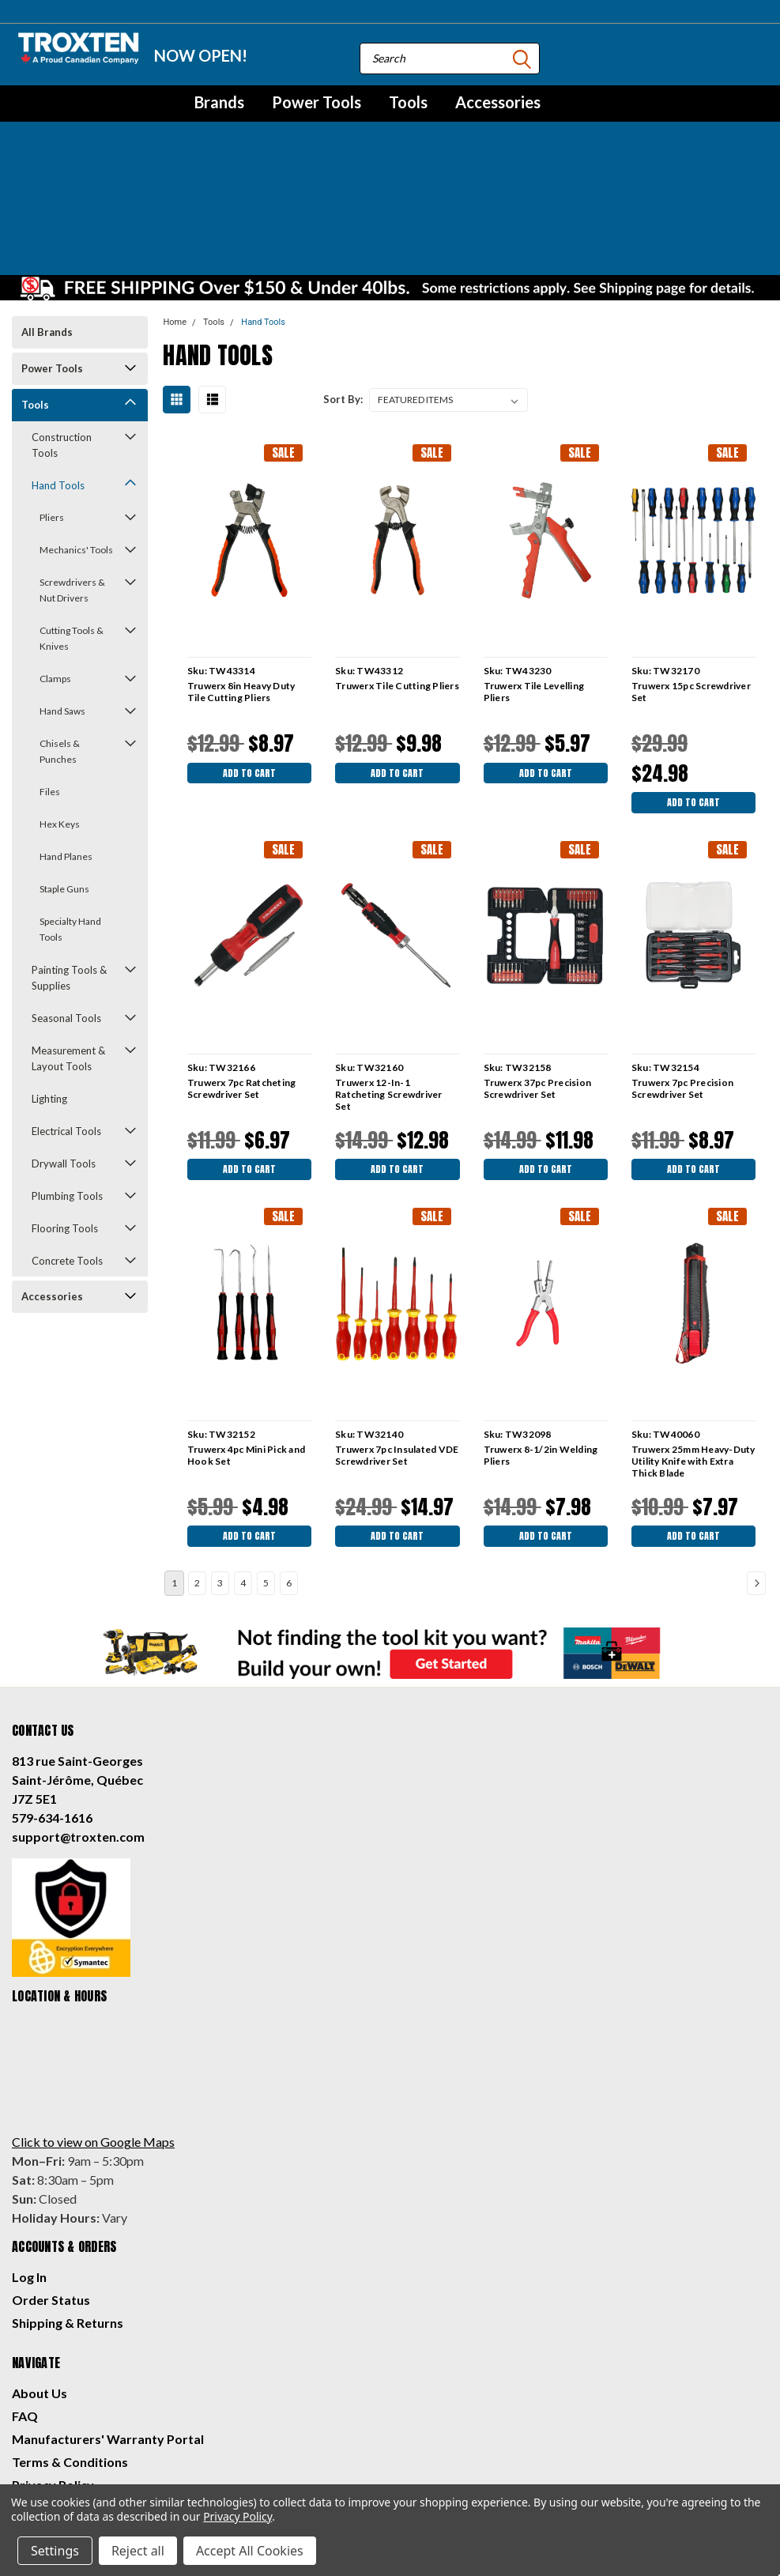 Image resolution: width=780 pixels, height=2576 pixels. I want to click on Truwerx 7pc Ratcheting Screwdriver Set, so click(240, 977).